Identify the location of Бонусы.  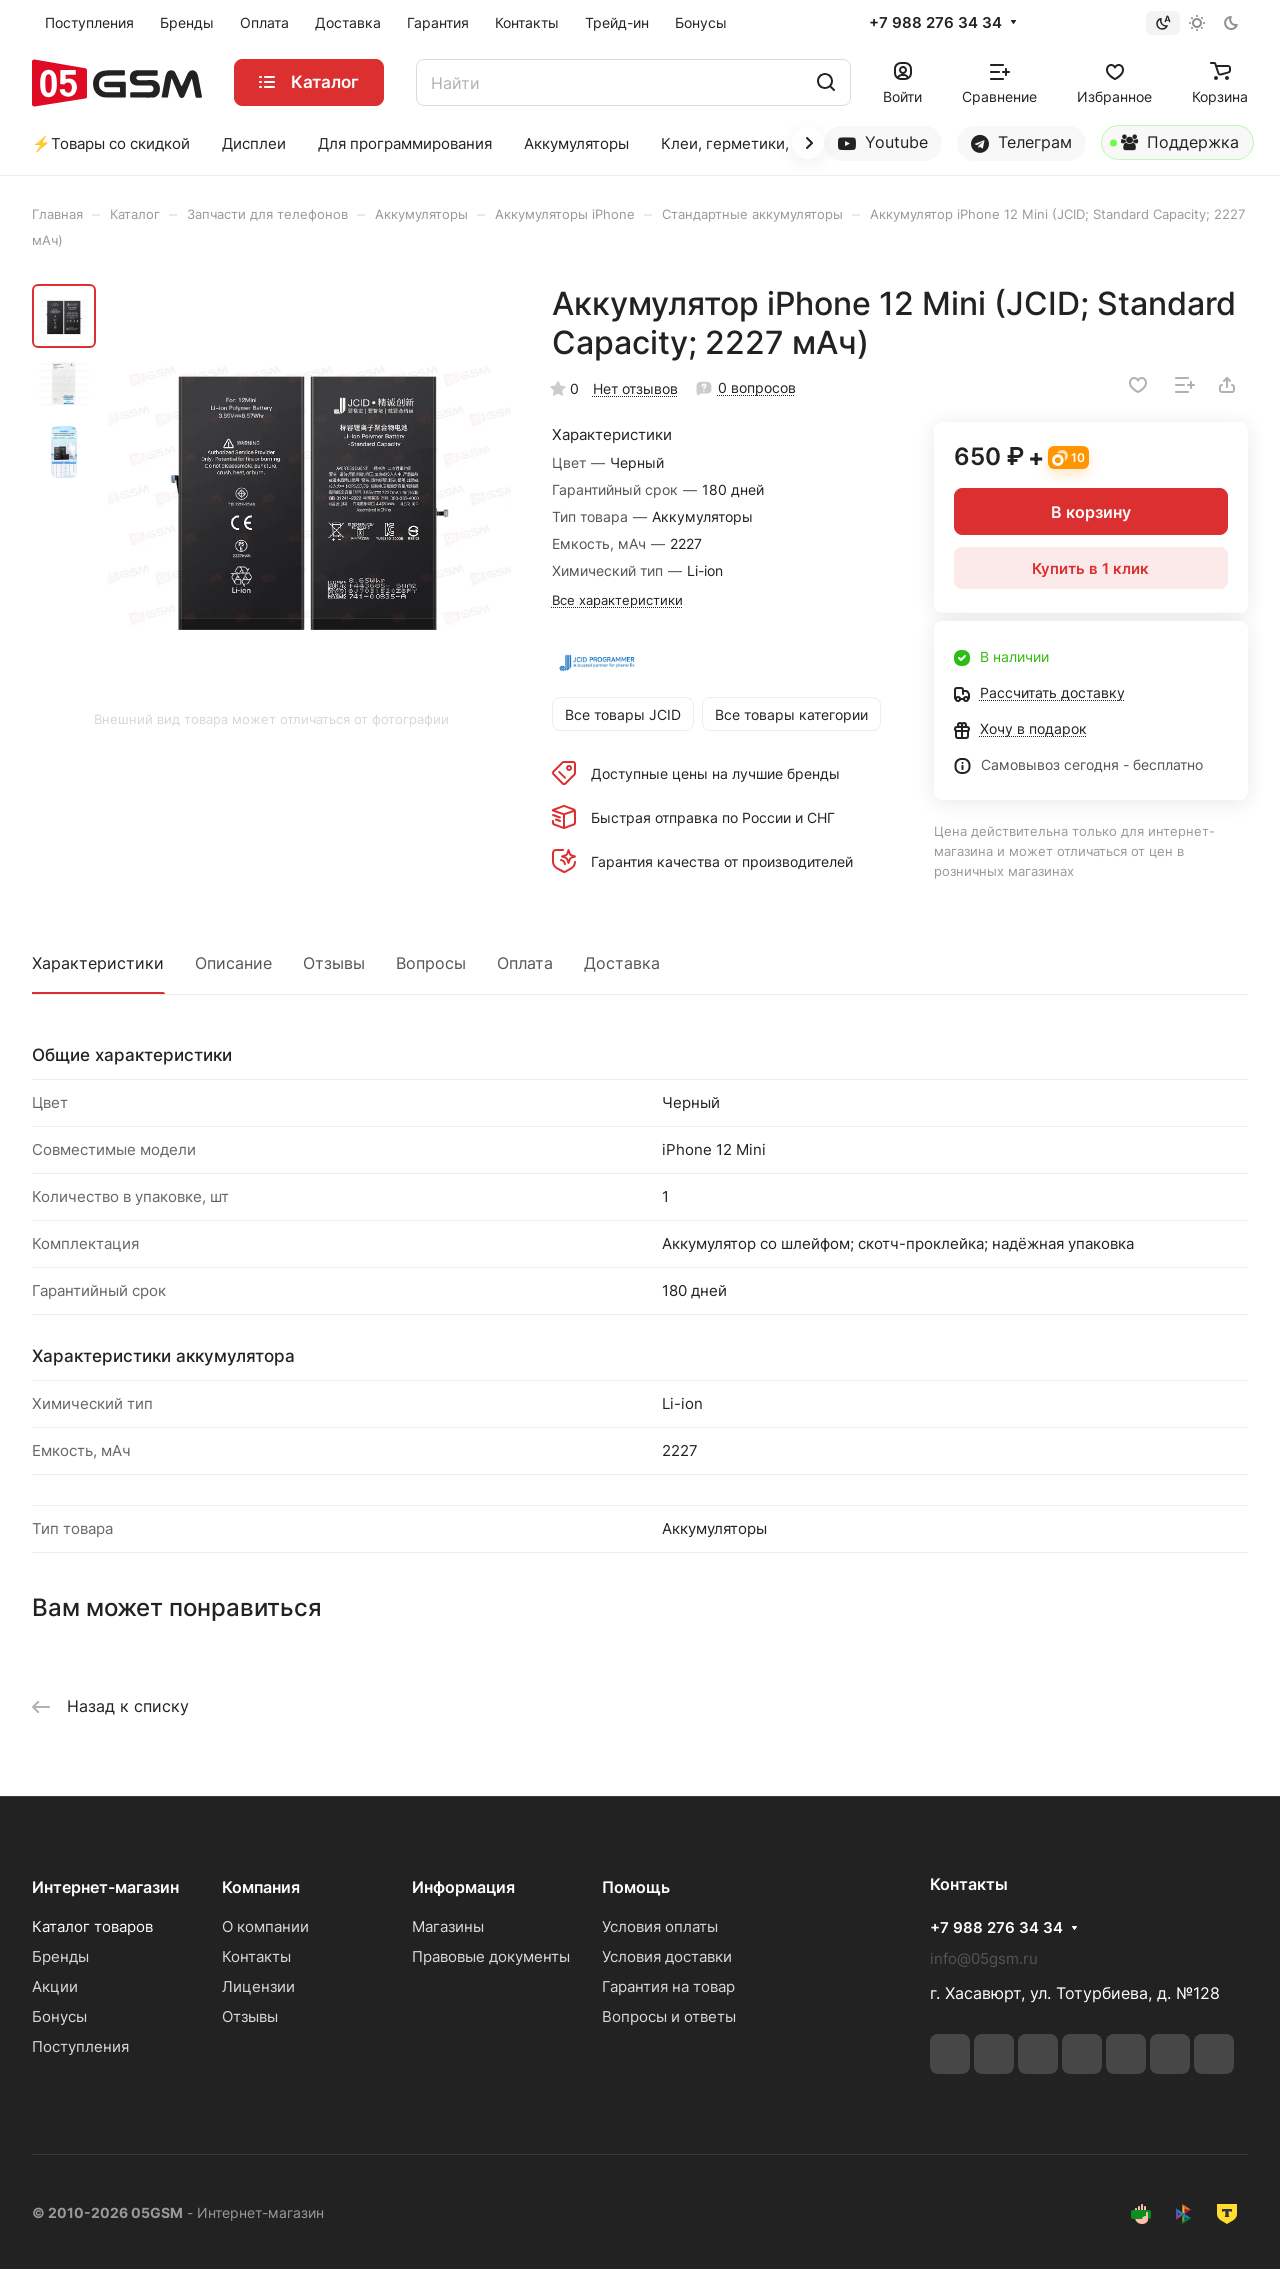
(59, 2016).